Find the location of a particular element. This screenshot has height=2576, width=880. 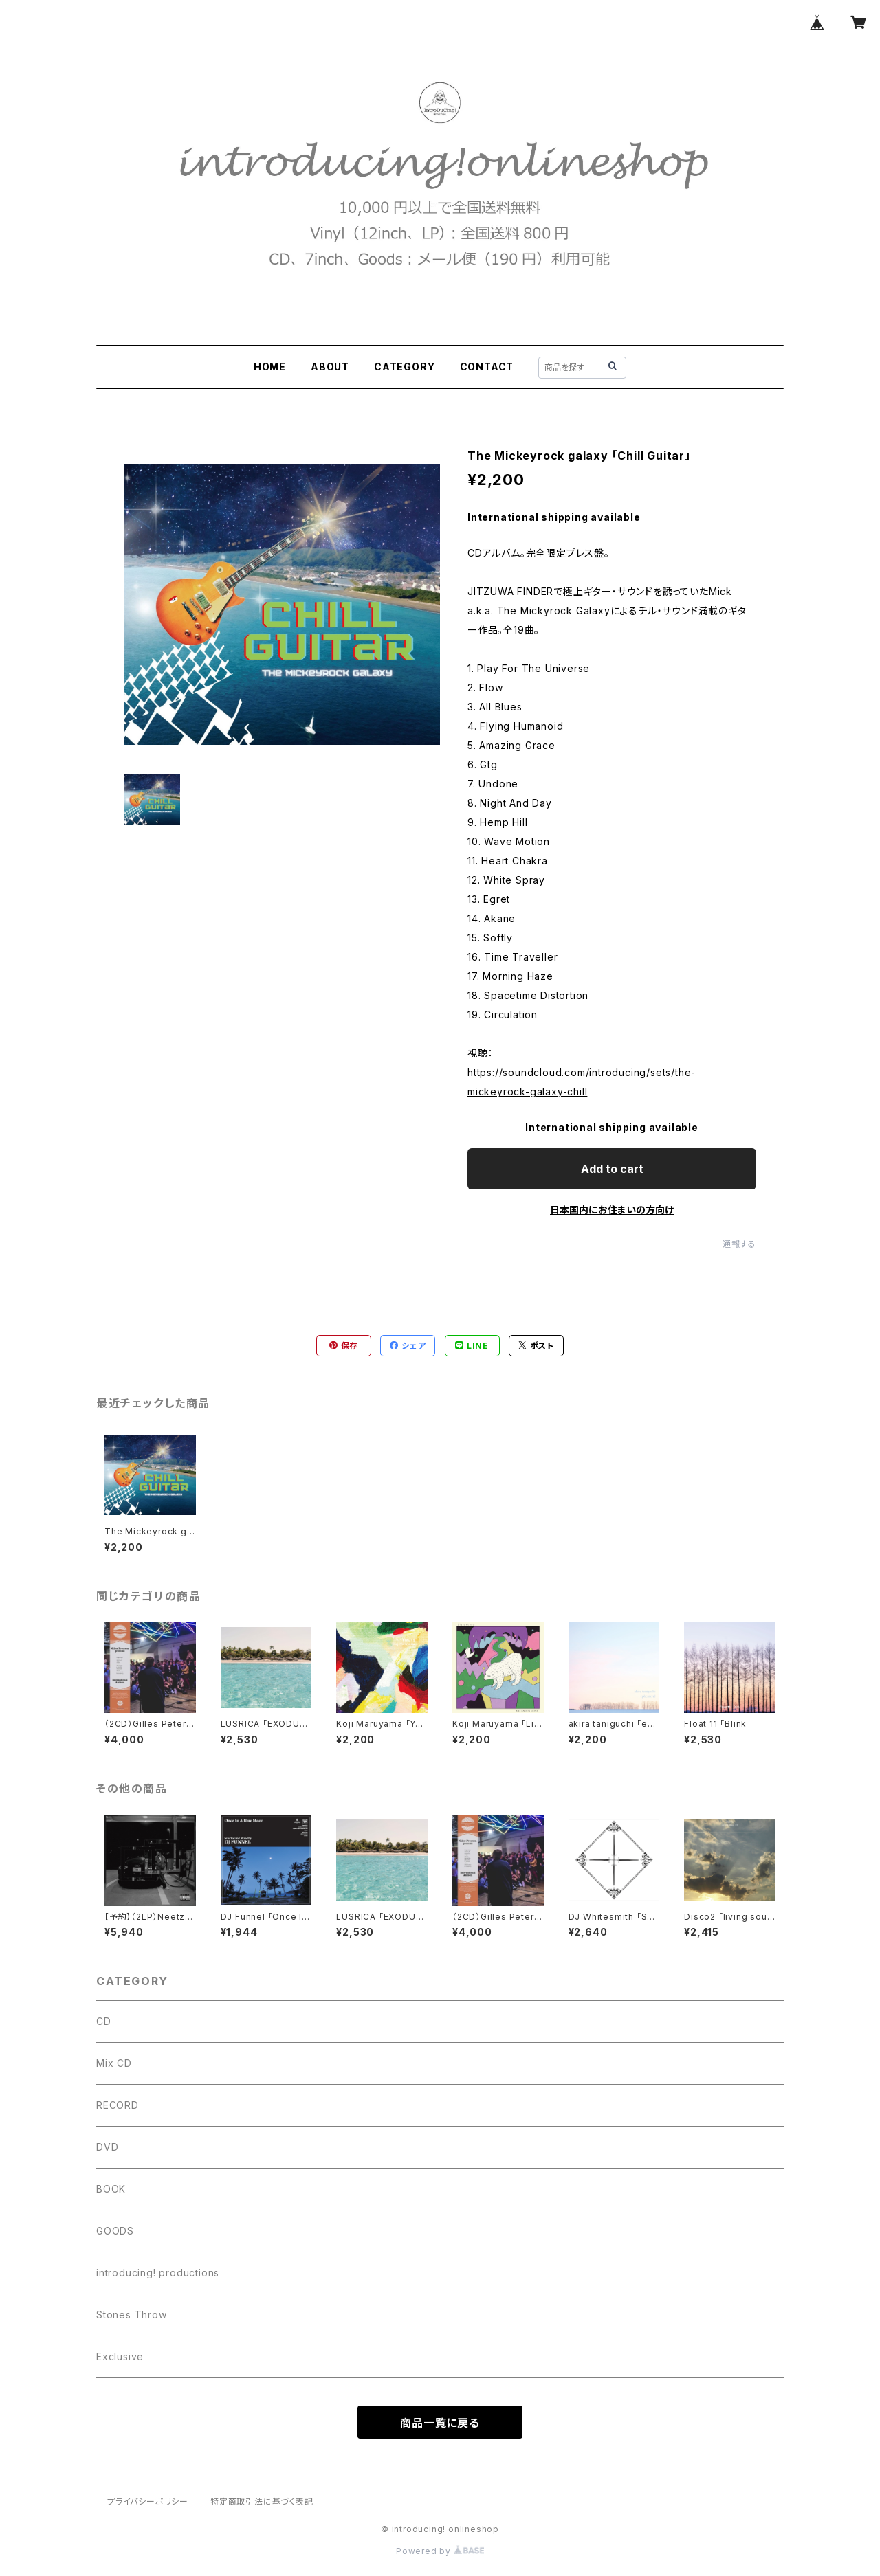

Exclusive is located at coordinates (120, 2356).